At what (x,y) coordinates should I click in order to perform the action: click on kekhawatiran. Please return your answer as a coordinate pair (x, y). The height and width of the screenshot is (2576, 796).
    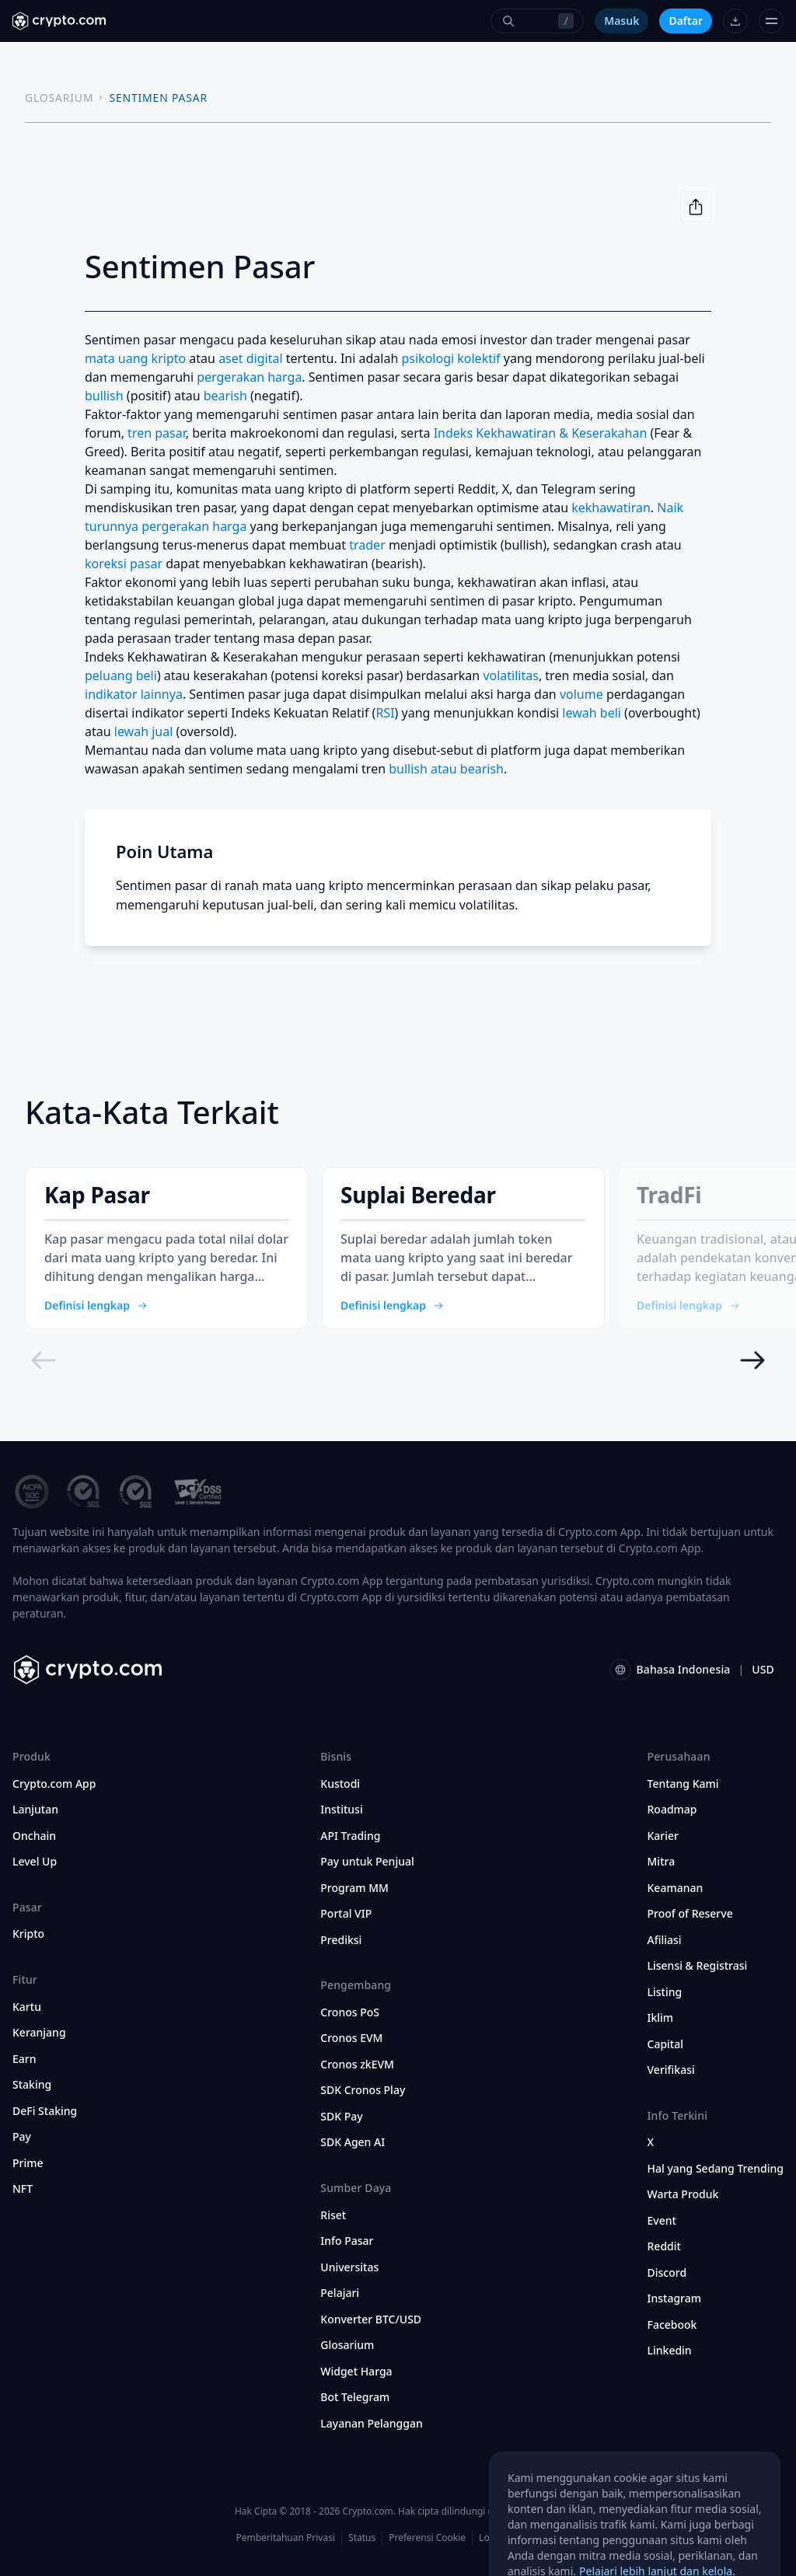
    Looking at the image, I should click on (611, 507).